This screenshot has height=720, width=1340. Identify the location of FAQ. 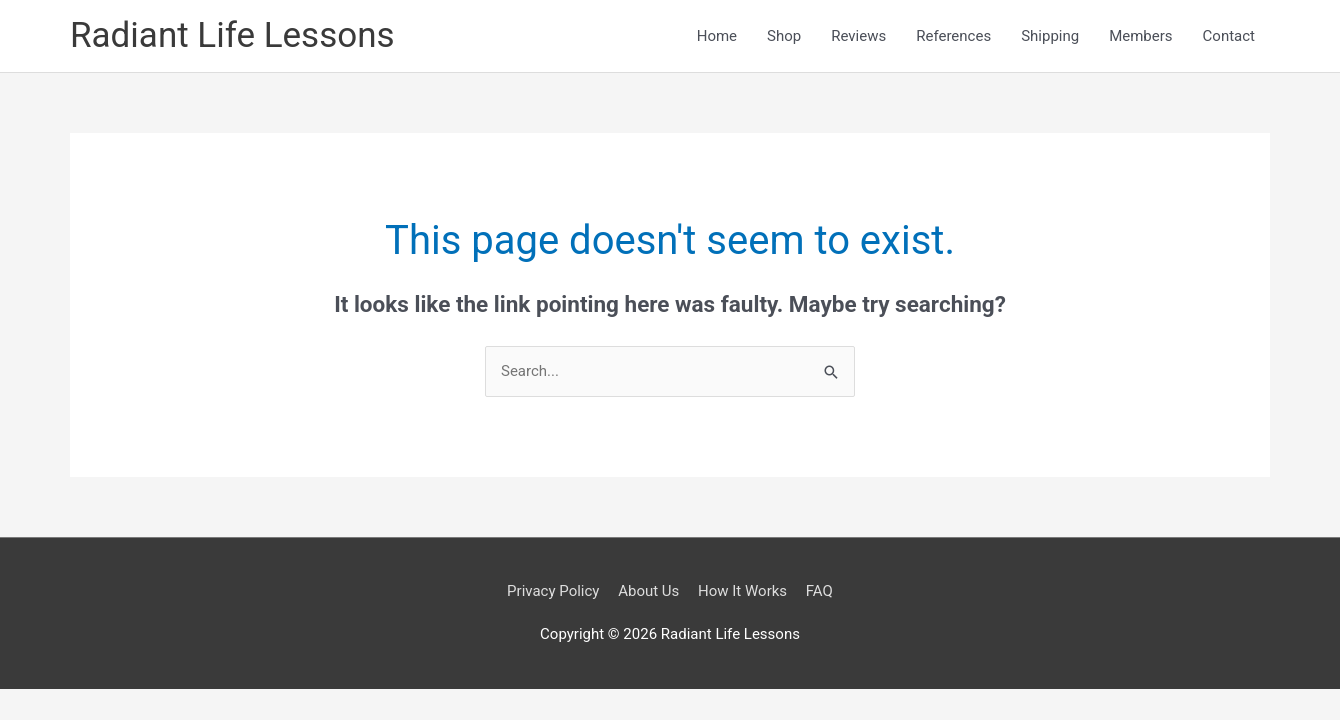
(819, 591).